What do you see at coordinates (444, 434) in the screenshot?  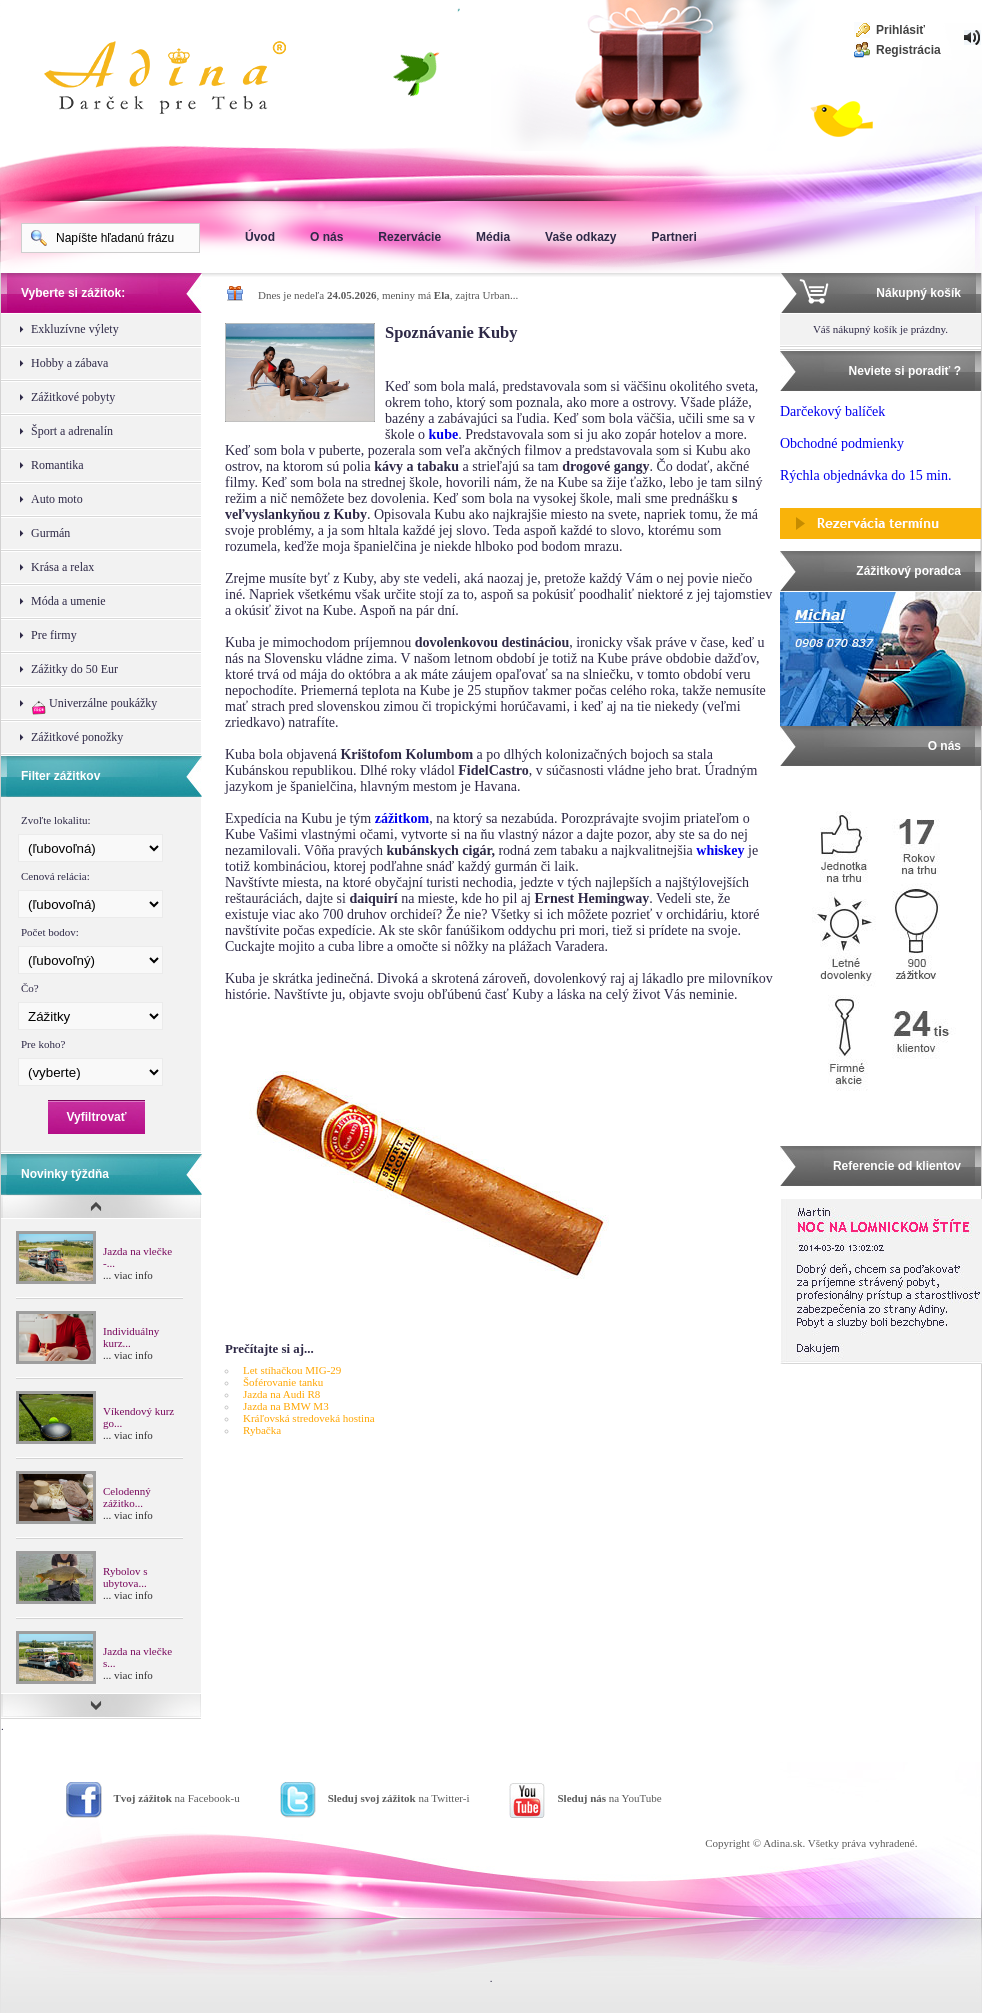 I see `kube` at bounding box center [444, 434].